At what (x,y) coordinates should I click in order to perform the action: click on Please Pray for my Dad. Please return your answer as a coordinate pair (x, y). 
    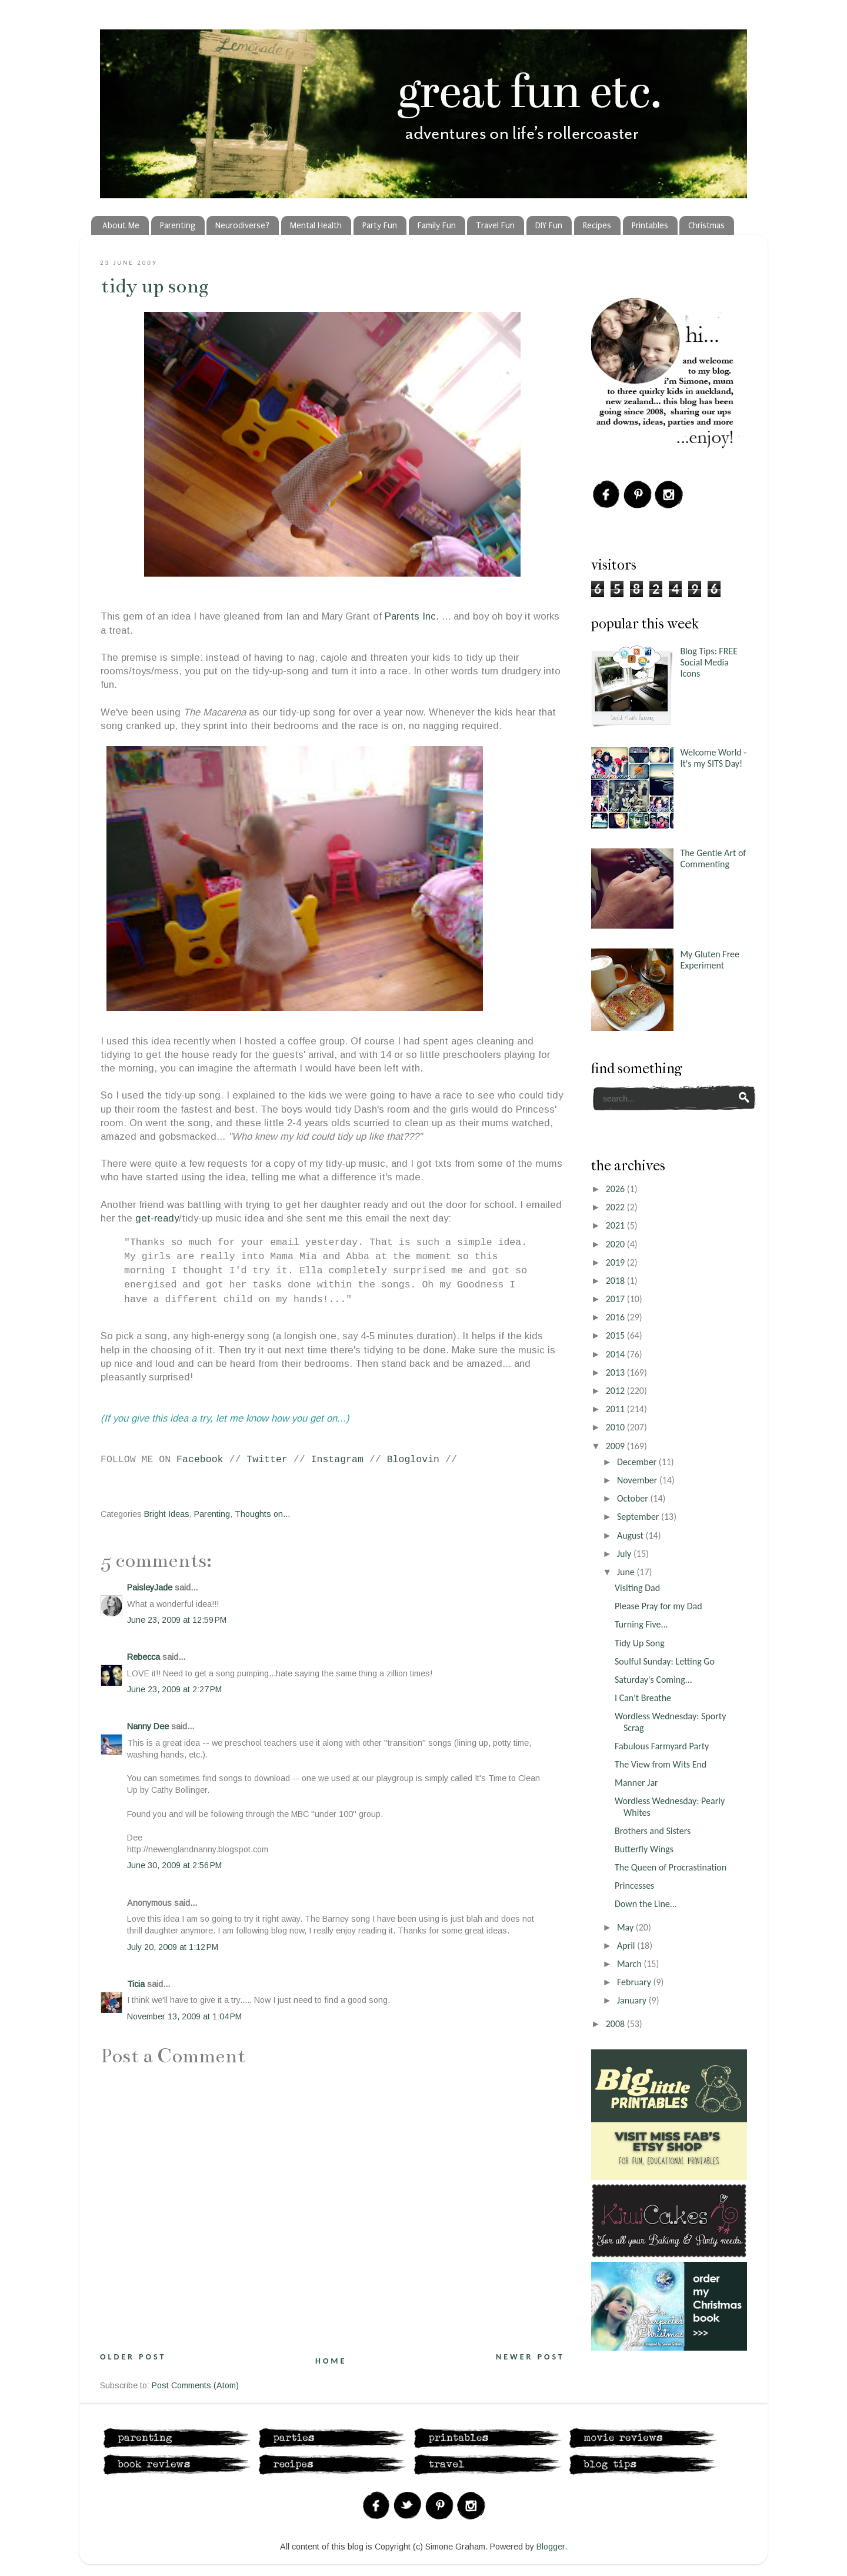
    Looking at the image, I should click on (658, 1606).